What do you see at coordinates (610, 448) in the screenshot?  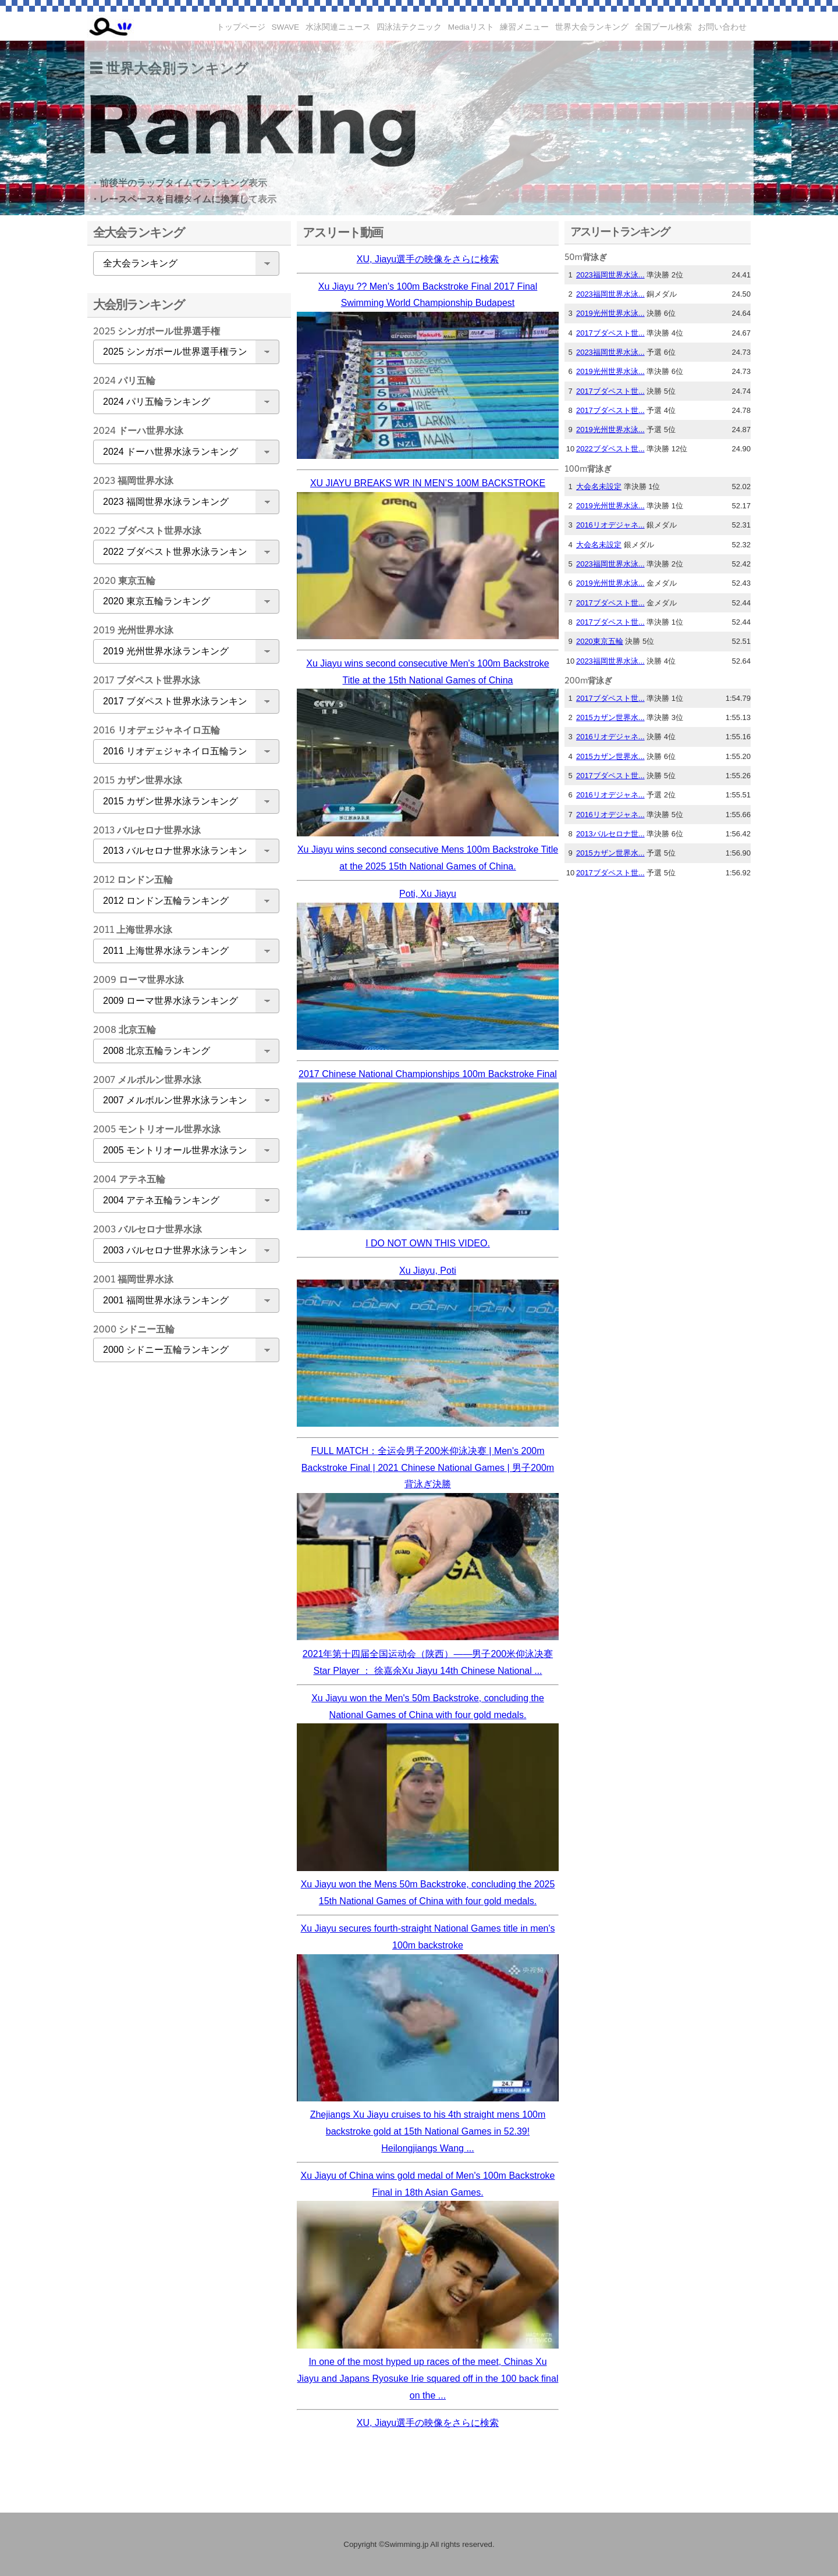 I see `2022ブダペスト世...` at bounding box center [610, 448].